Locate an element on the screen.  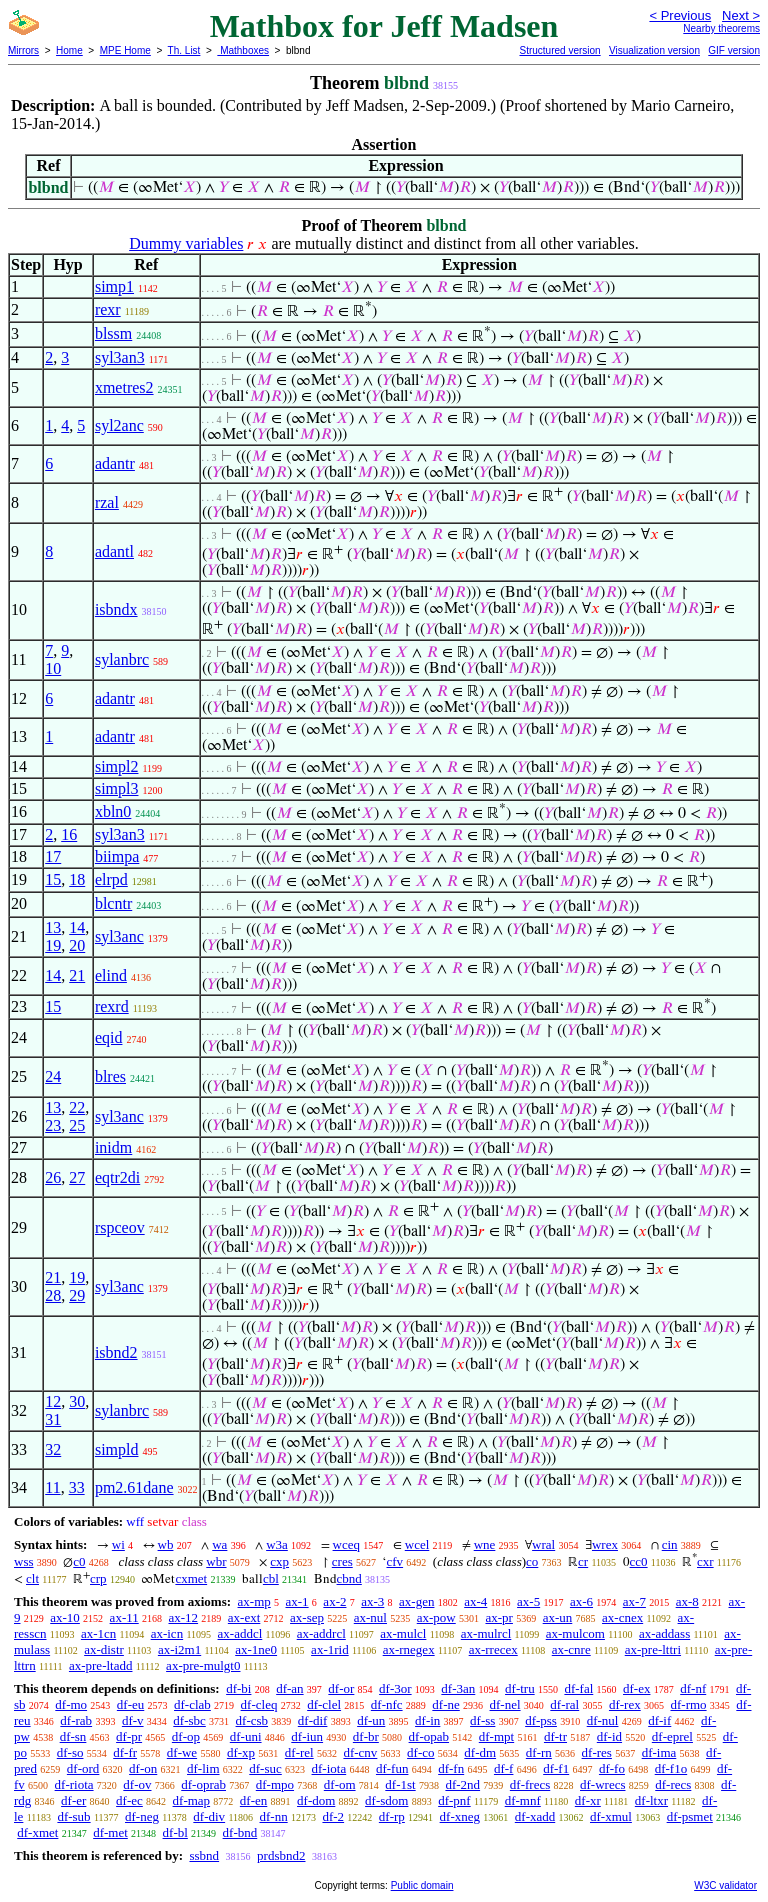
df-pss is located at coordinates (541, 1720).